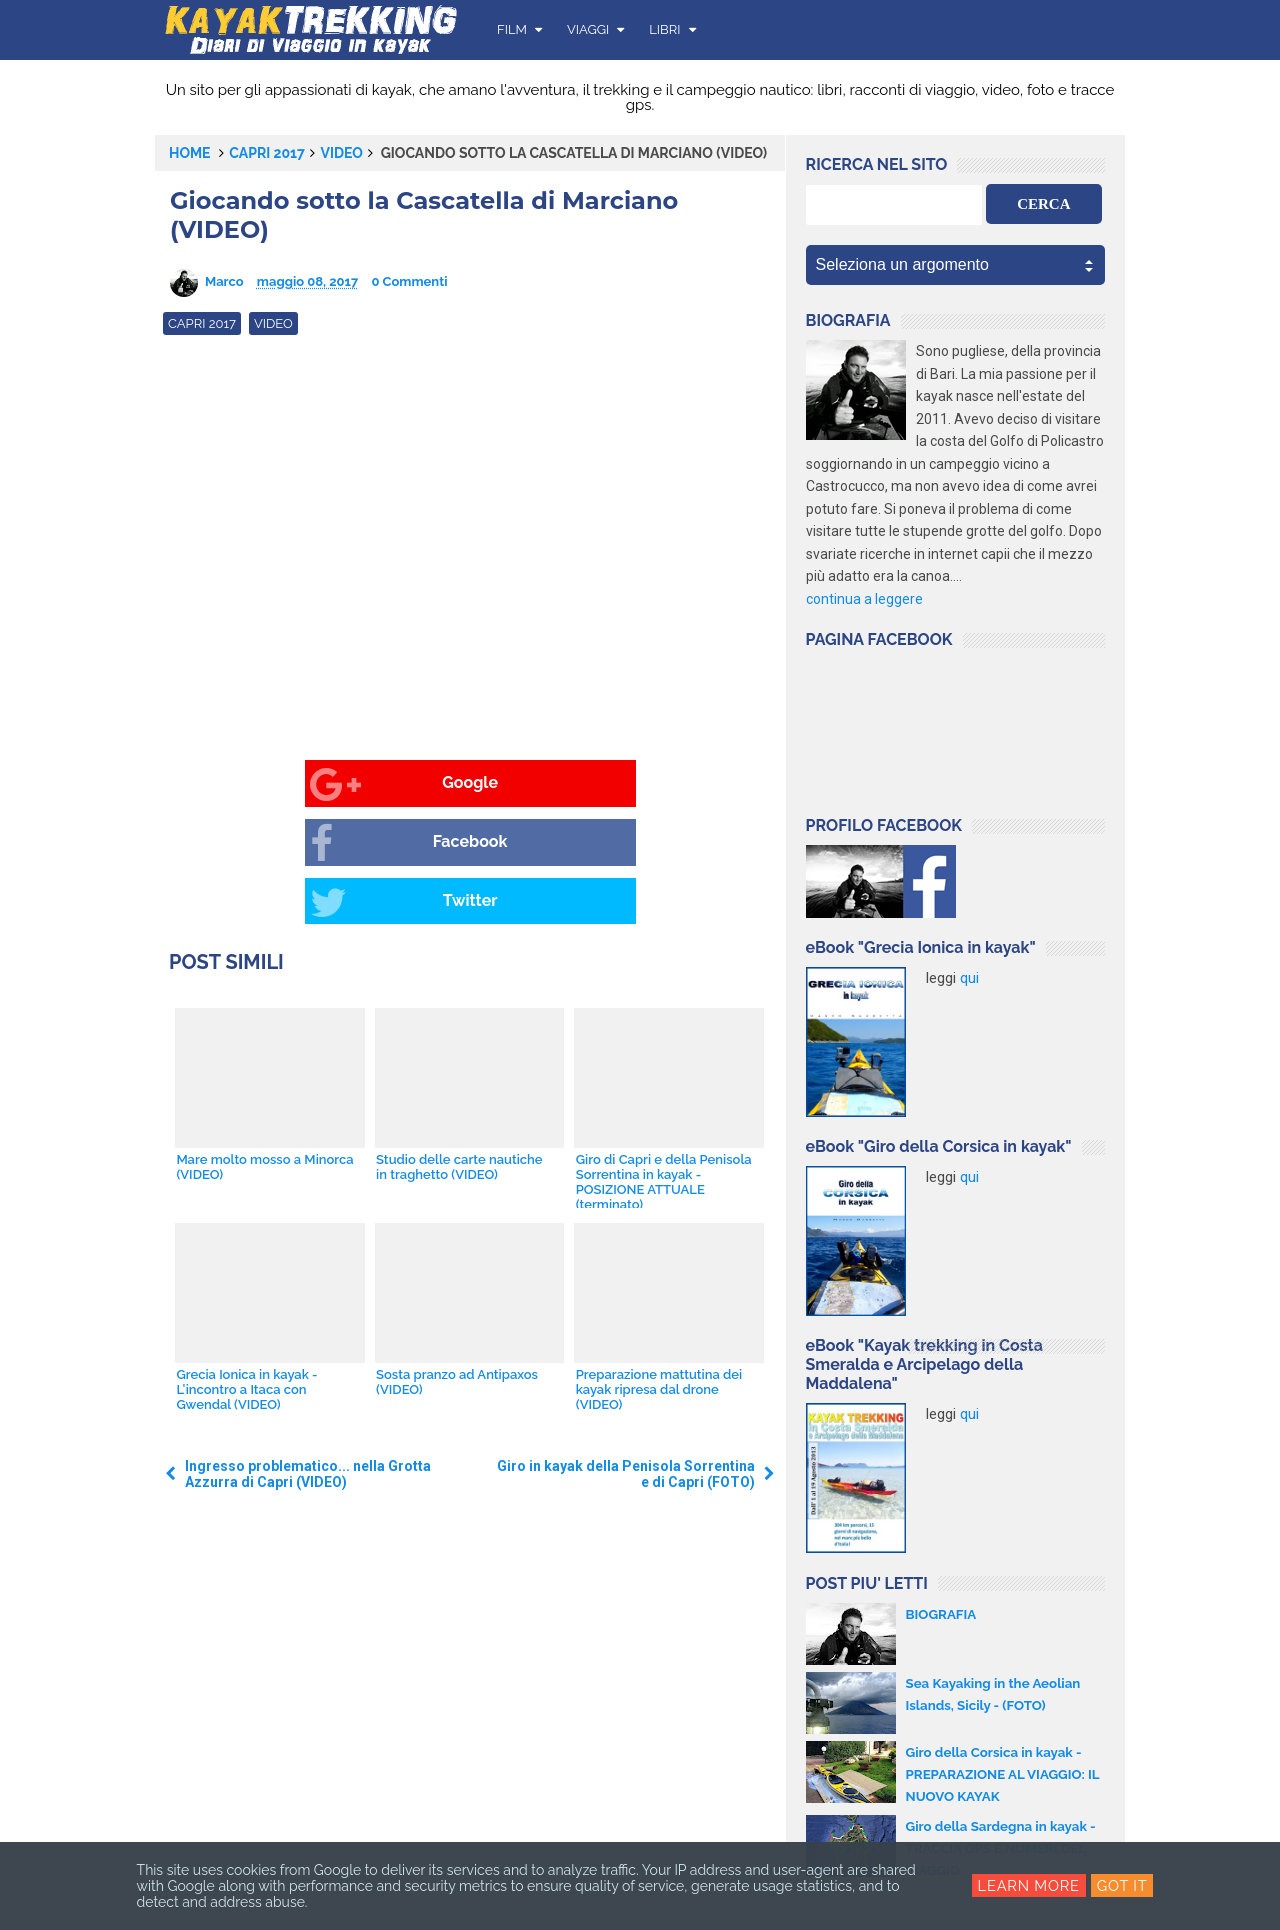  What do you see at coordinates (245, 1272) in the screenshot?
I see `Grecia Ionica in kayak - L'incontro a Itaca con Gwendal (VIDEO)` at bounding box center [245, 1272].